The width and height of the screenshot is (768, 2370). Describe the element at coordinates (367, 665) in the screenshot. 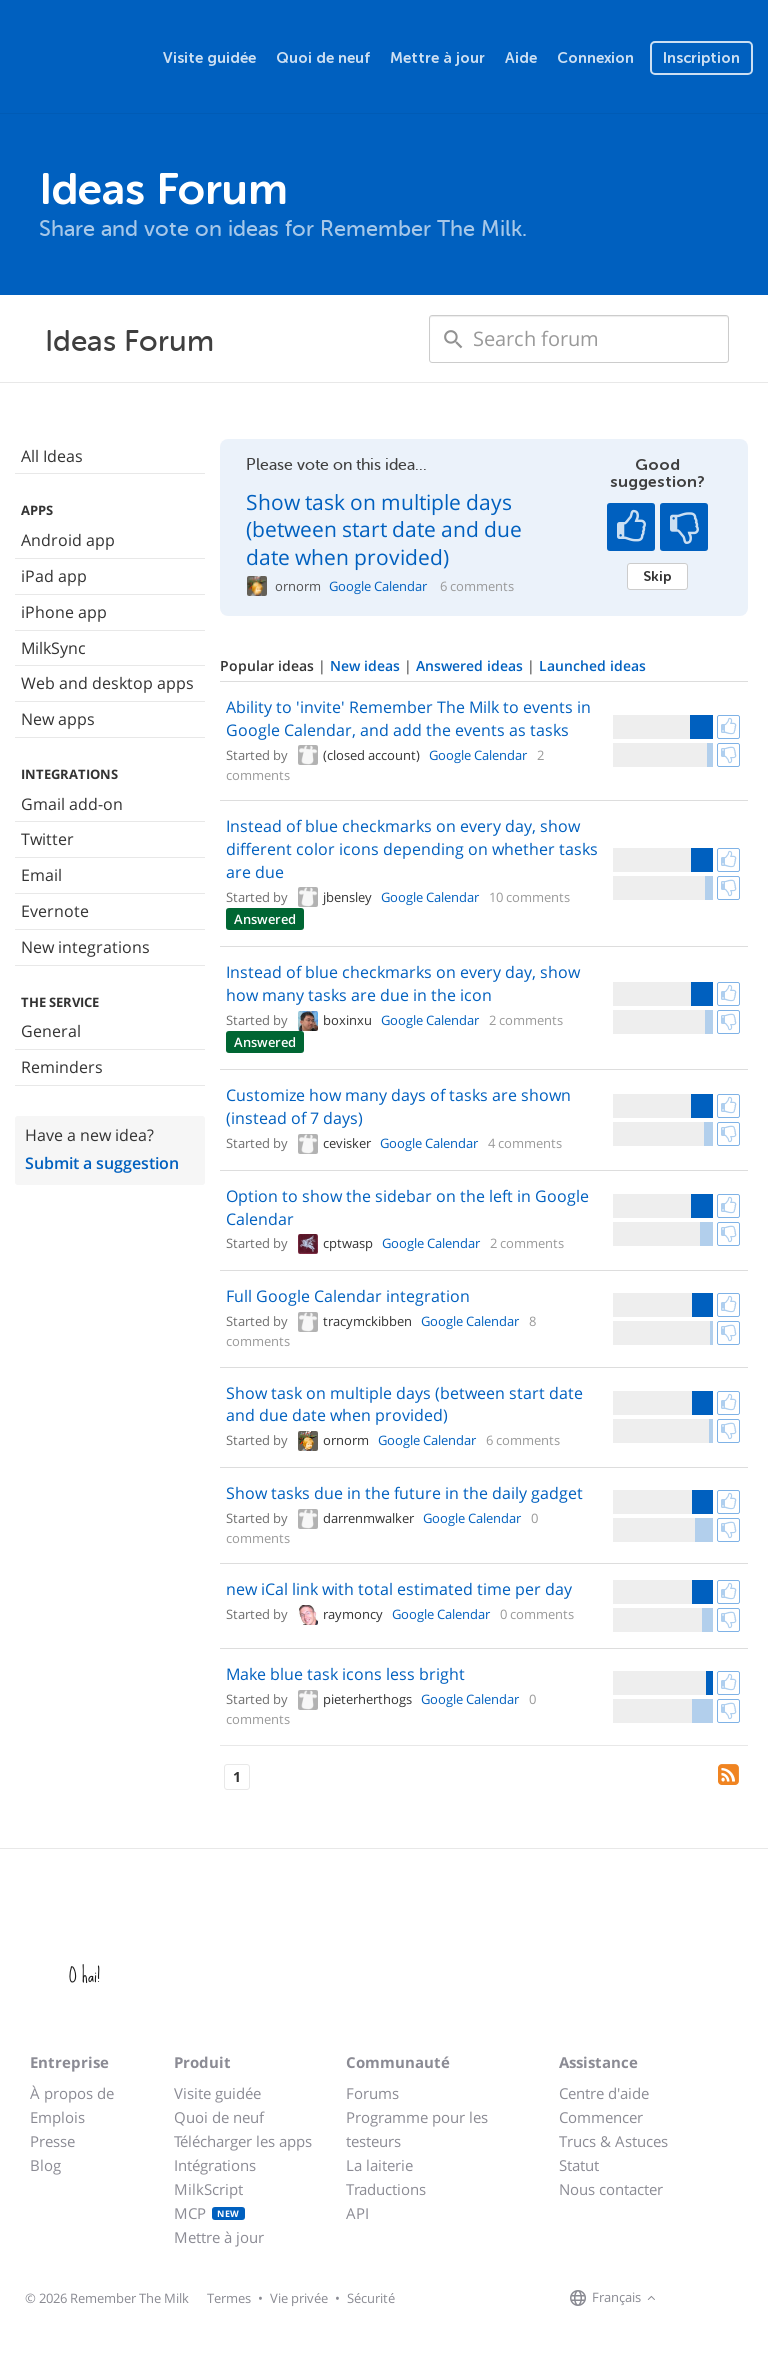

I see `New ideas` at that location.